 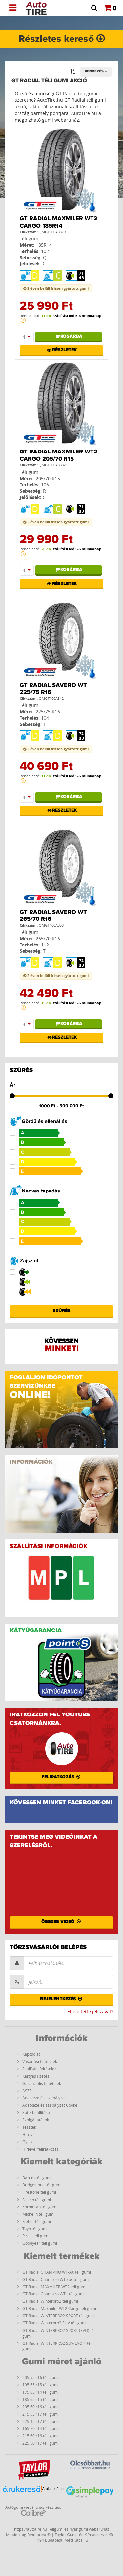 I want to click on Feliratkozás, so click(x=62, y=1777).